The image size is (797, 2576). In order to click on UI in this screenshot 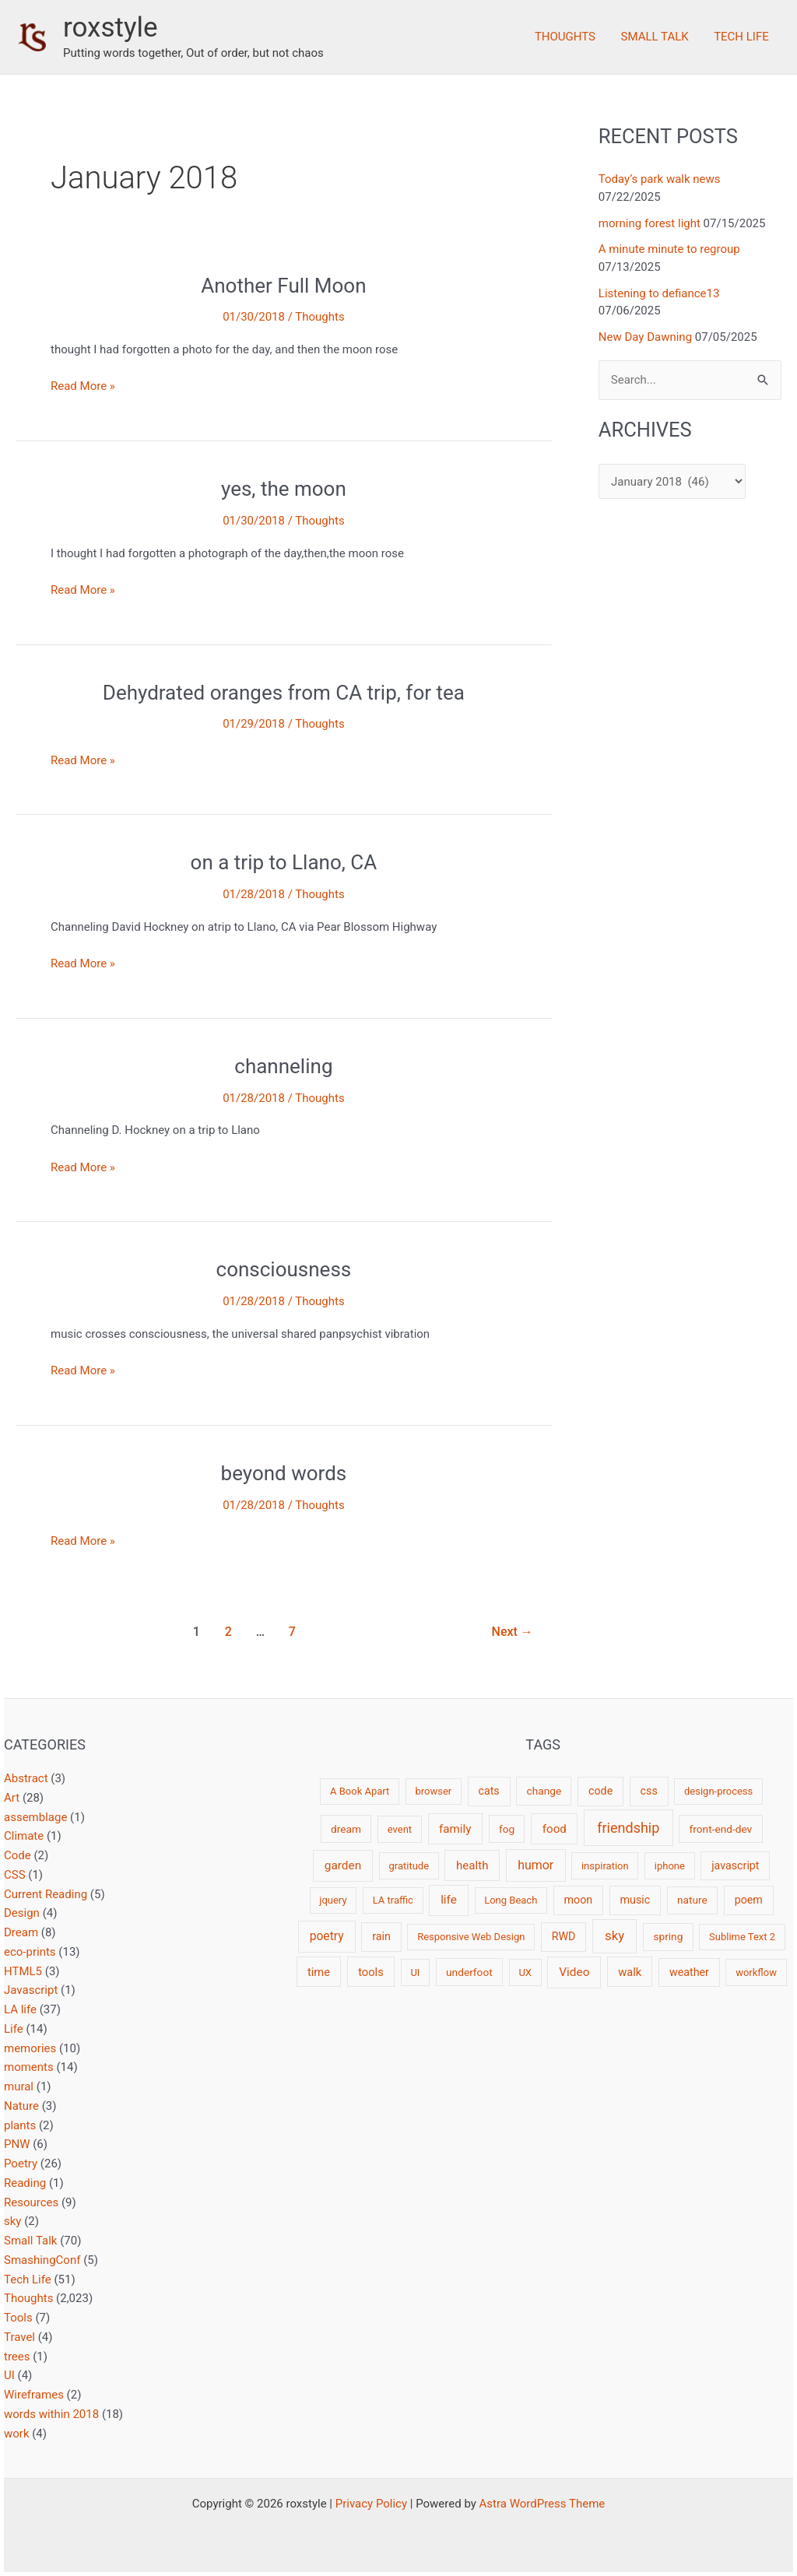, I will do `click(9, 2375)`.